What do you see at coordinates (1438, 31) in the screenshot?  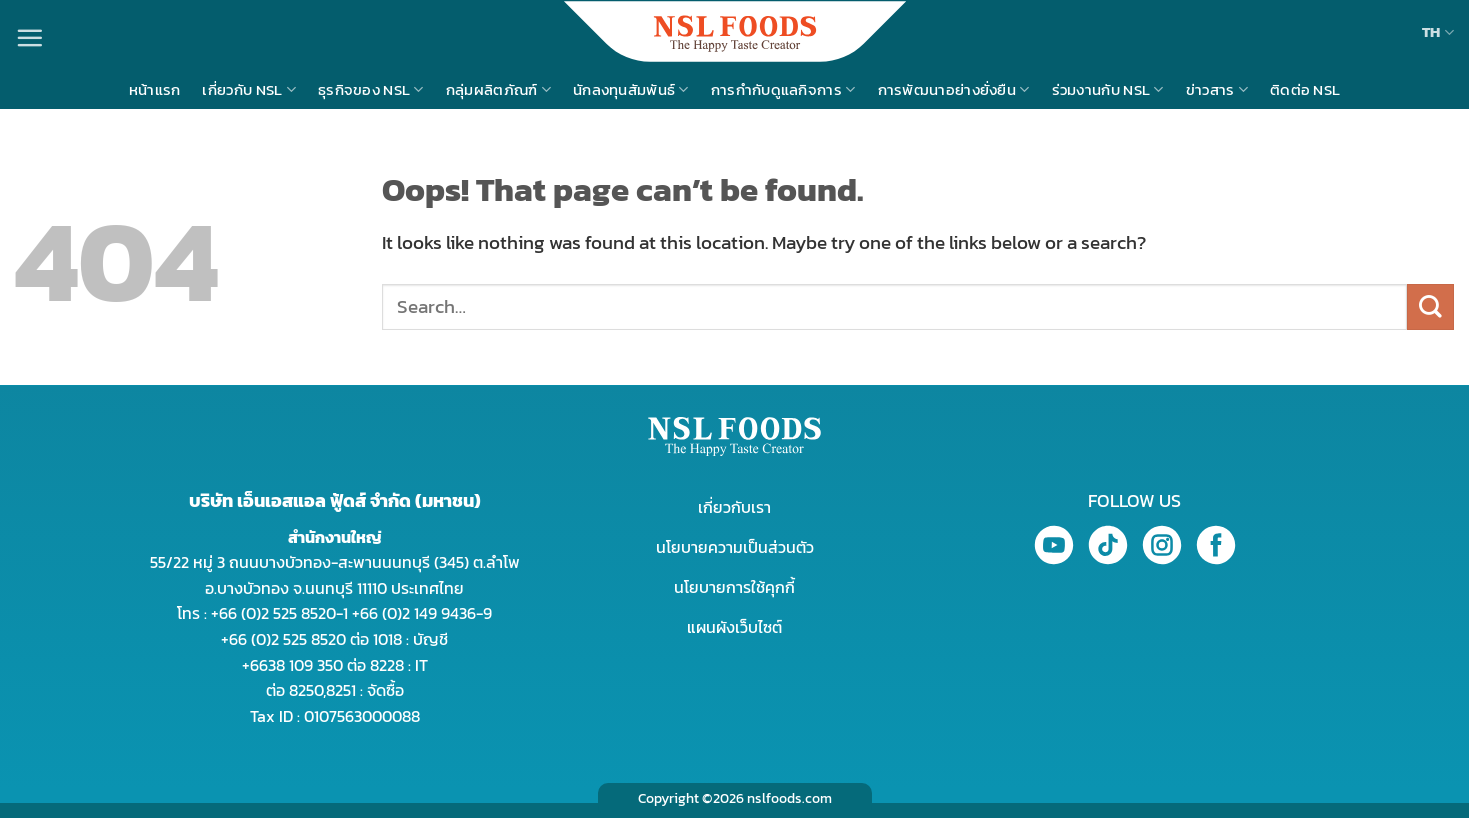 I see `TH` at bounding box center [1438, 31].